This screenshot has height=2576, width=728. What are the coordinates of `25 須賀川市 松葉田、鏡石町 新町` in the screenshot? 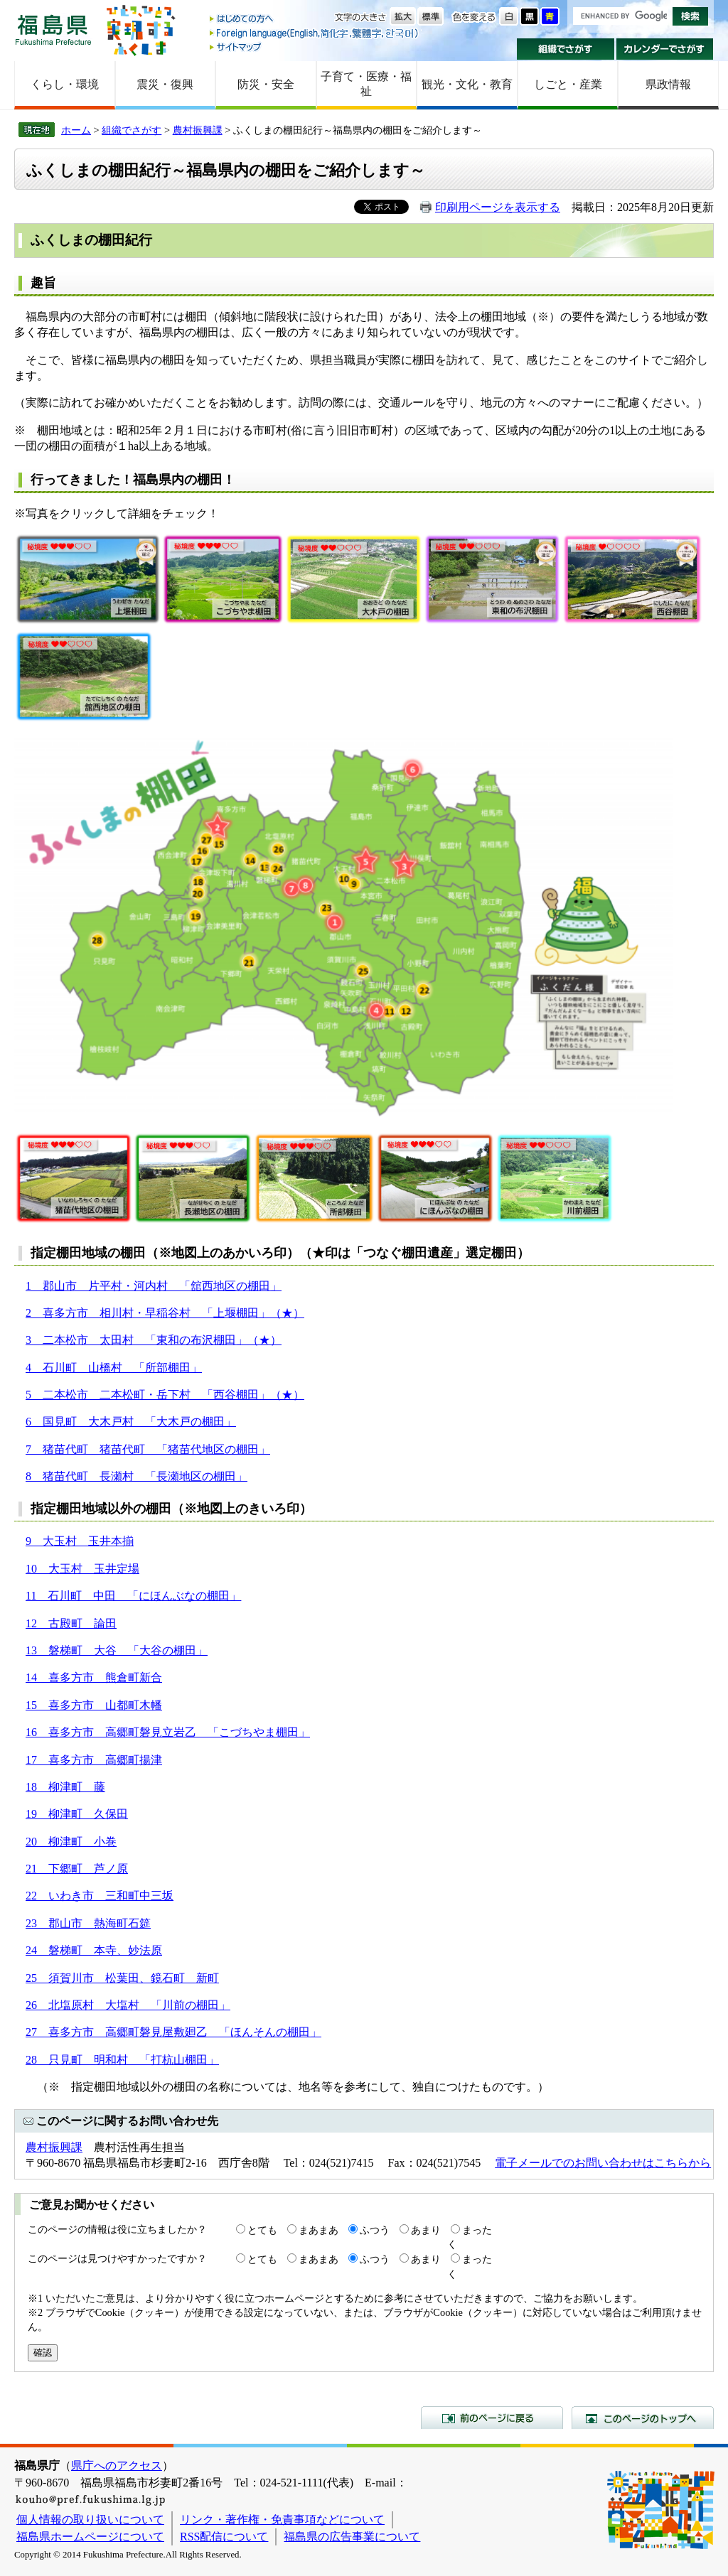 It's located at (122, 1978).